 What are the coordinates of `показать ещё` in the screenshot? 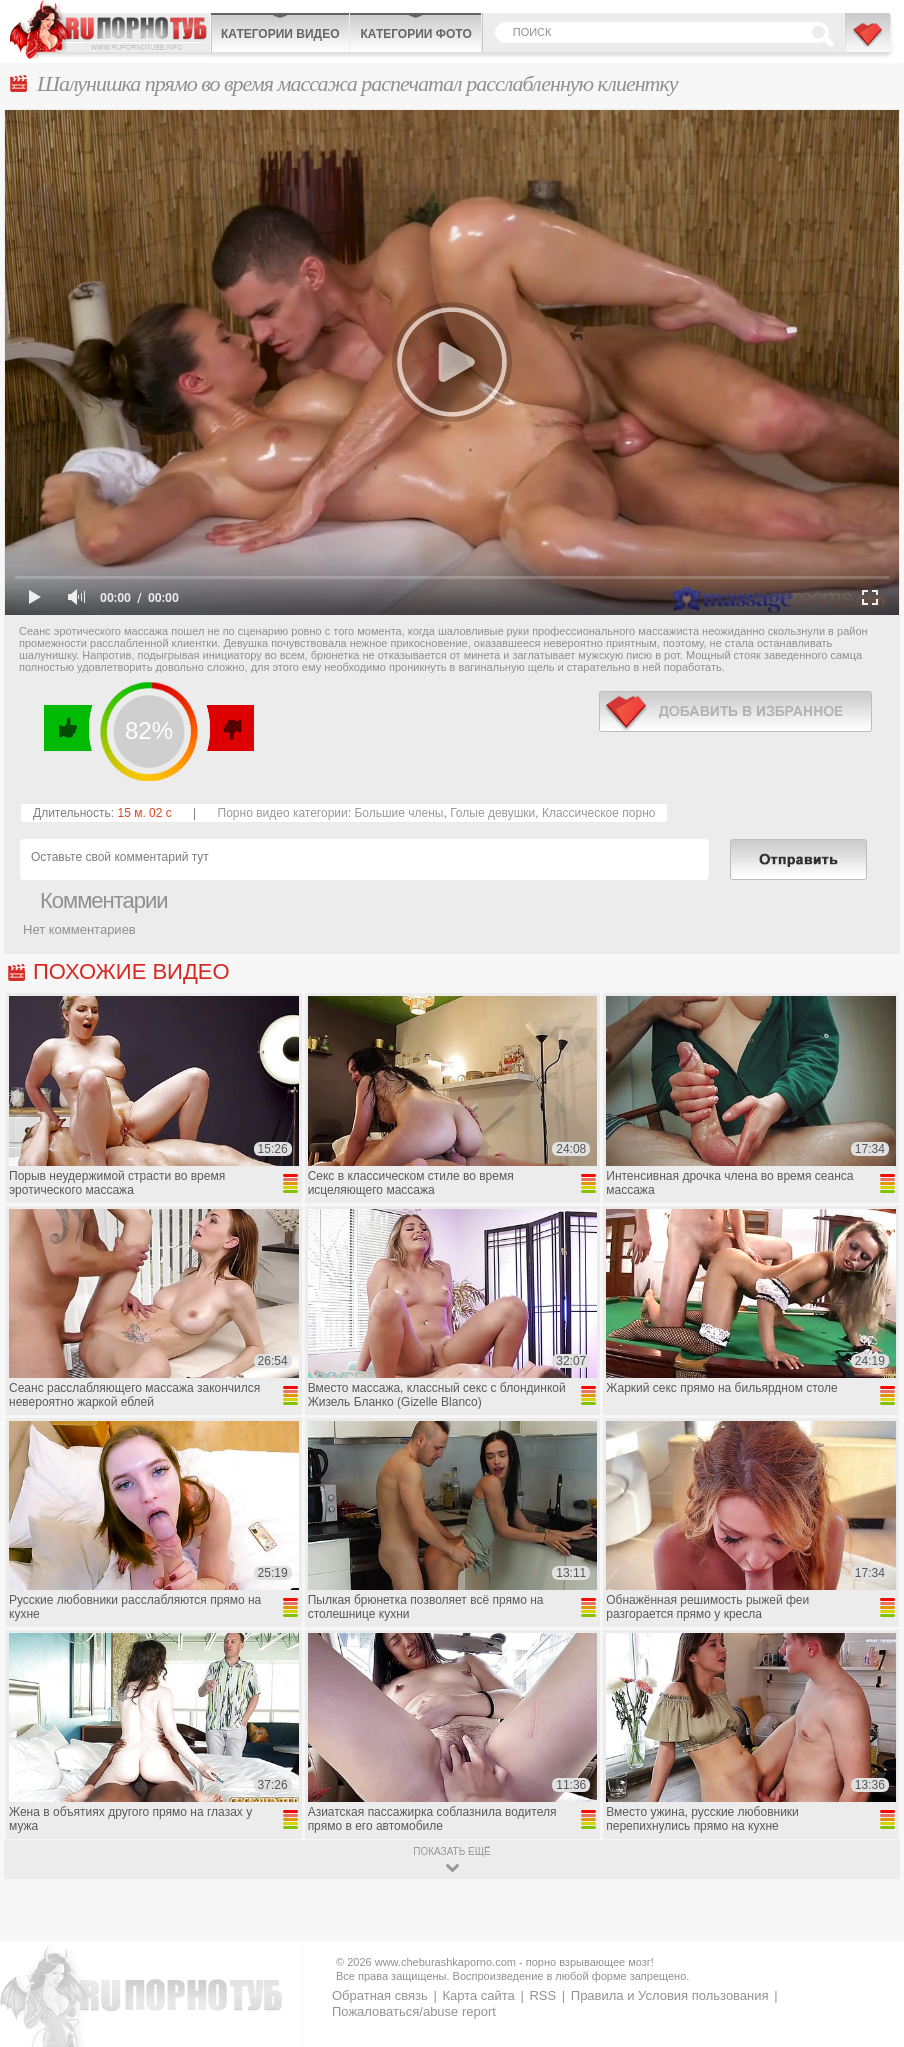 It's located at (451, 1851).